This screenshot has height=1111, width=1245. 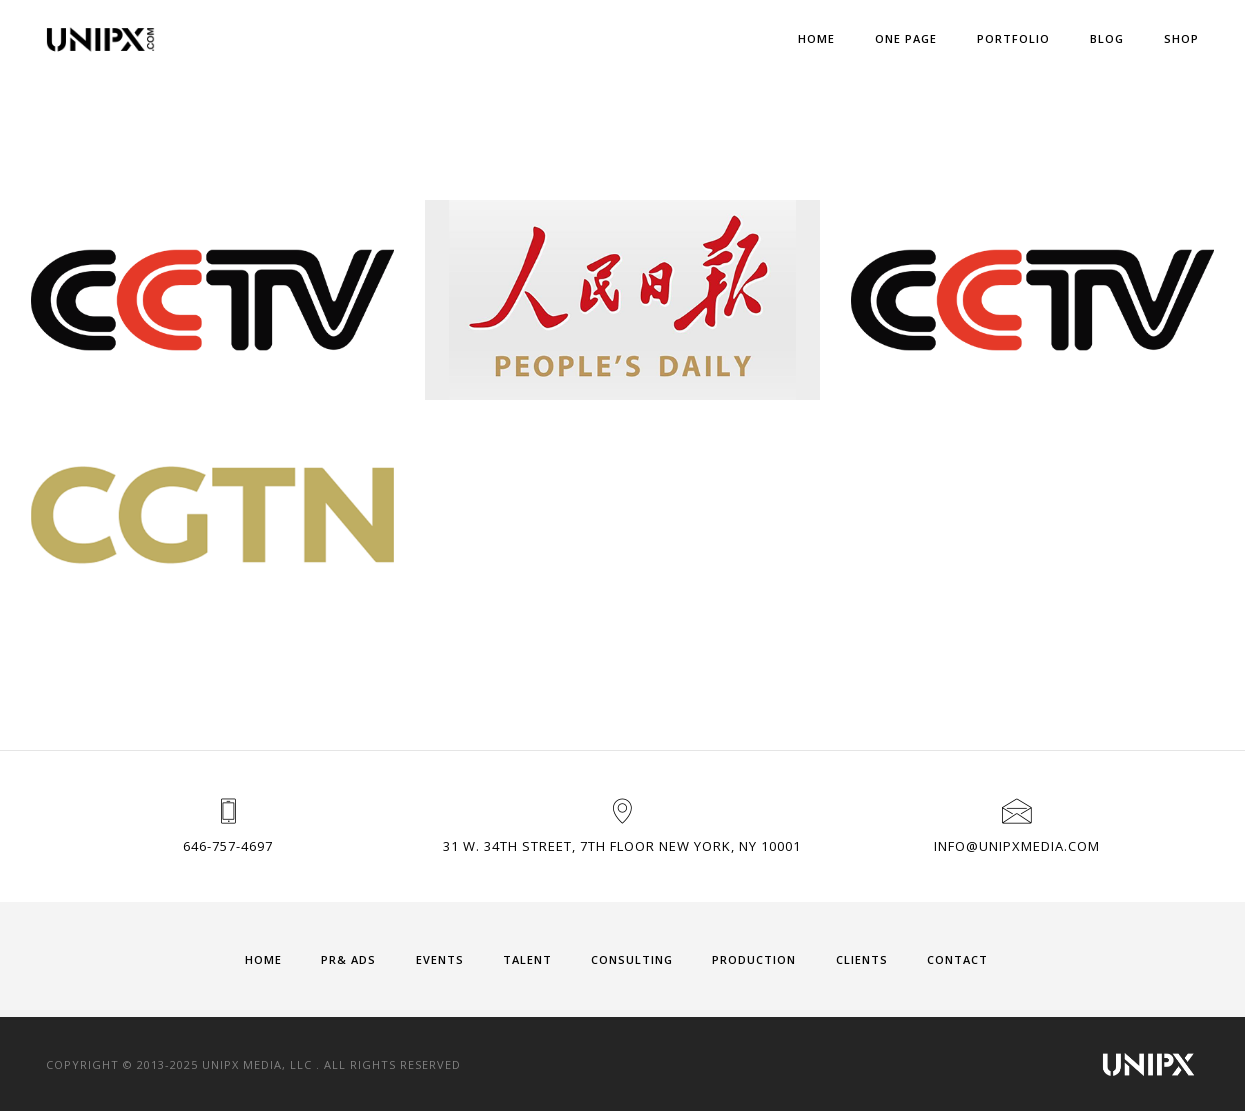 I want to click on HOME, so click(x=263, y=959).